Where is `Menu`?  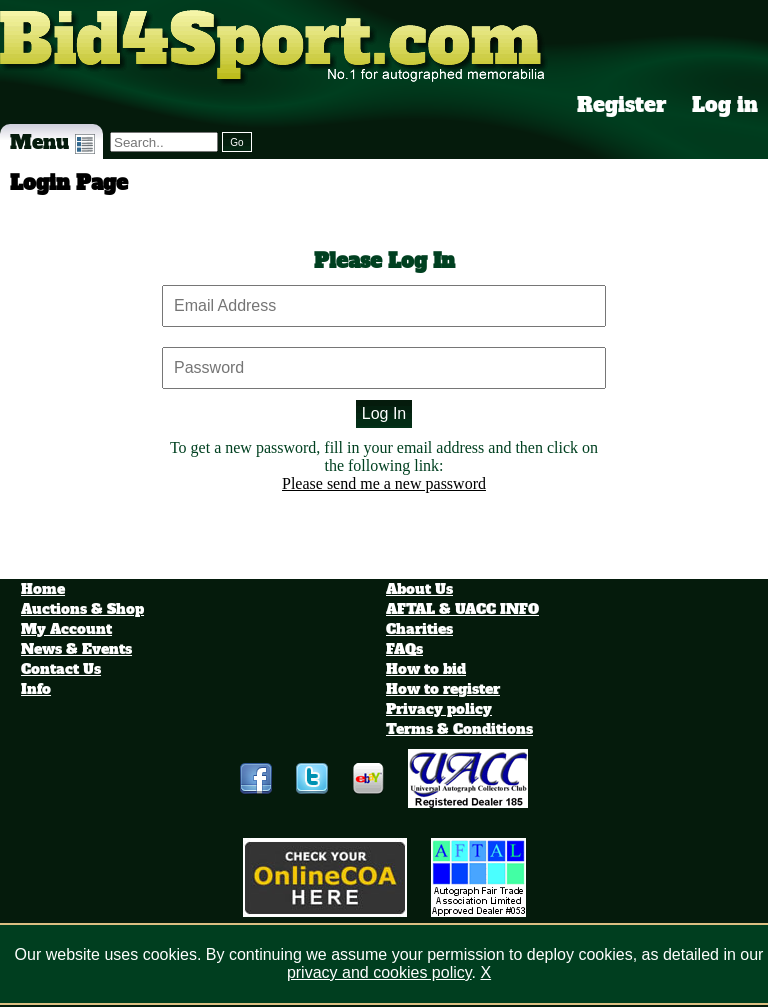
Menu is located at coordinates (52, 142).